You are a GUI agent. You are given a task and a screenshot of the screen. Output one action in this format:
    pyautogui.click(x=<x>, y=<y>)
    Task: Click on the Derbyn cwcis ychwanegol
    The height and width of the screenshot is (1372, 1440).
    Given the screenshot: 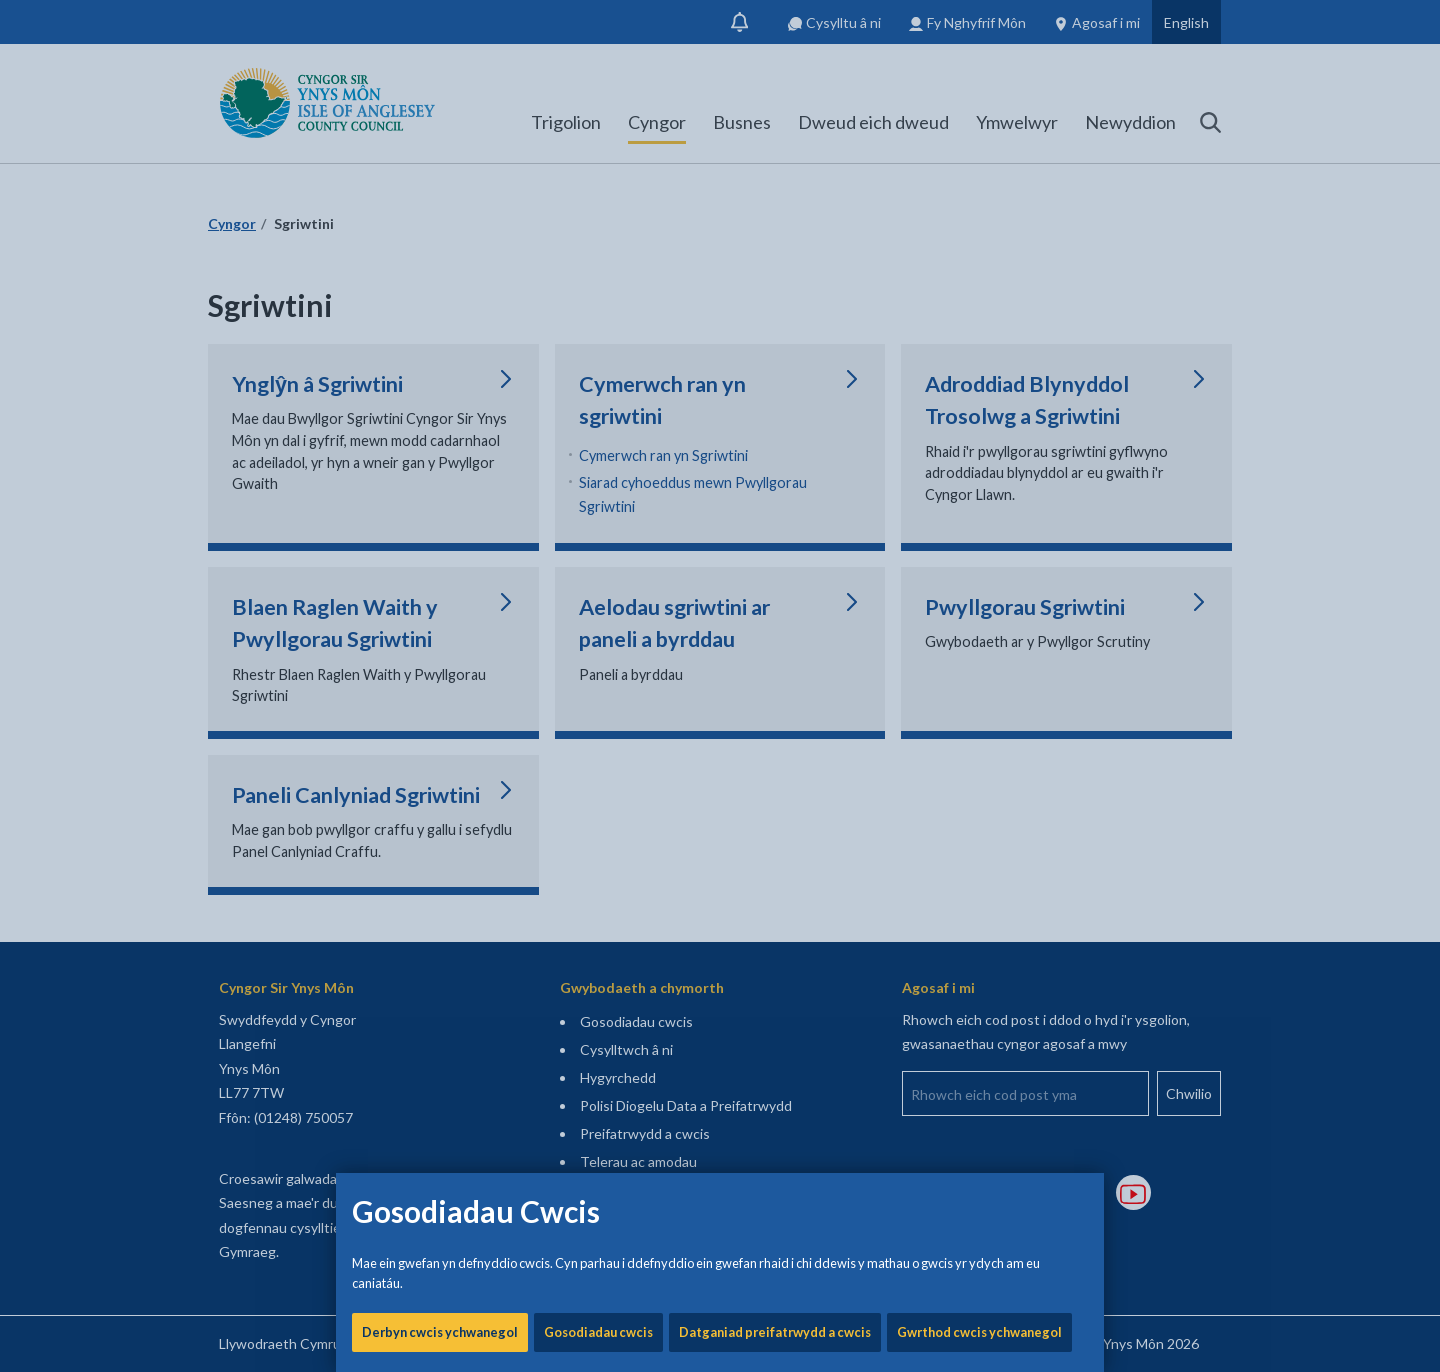 What is the action you would take?
    pyautogui.click(x=440, y=680)
    